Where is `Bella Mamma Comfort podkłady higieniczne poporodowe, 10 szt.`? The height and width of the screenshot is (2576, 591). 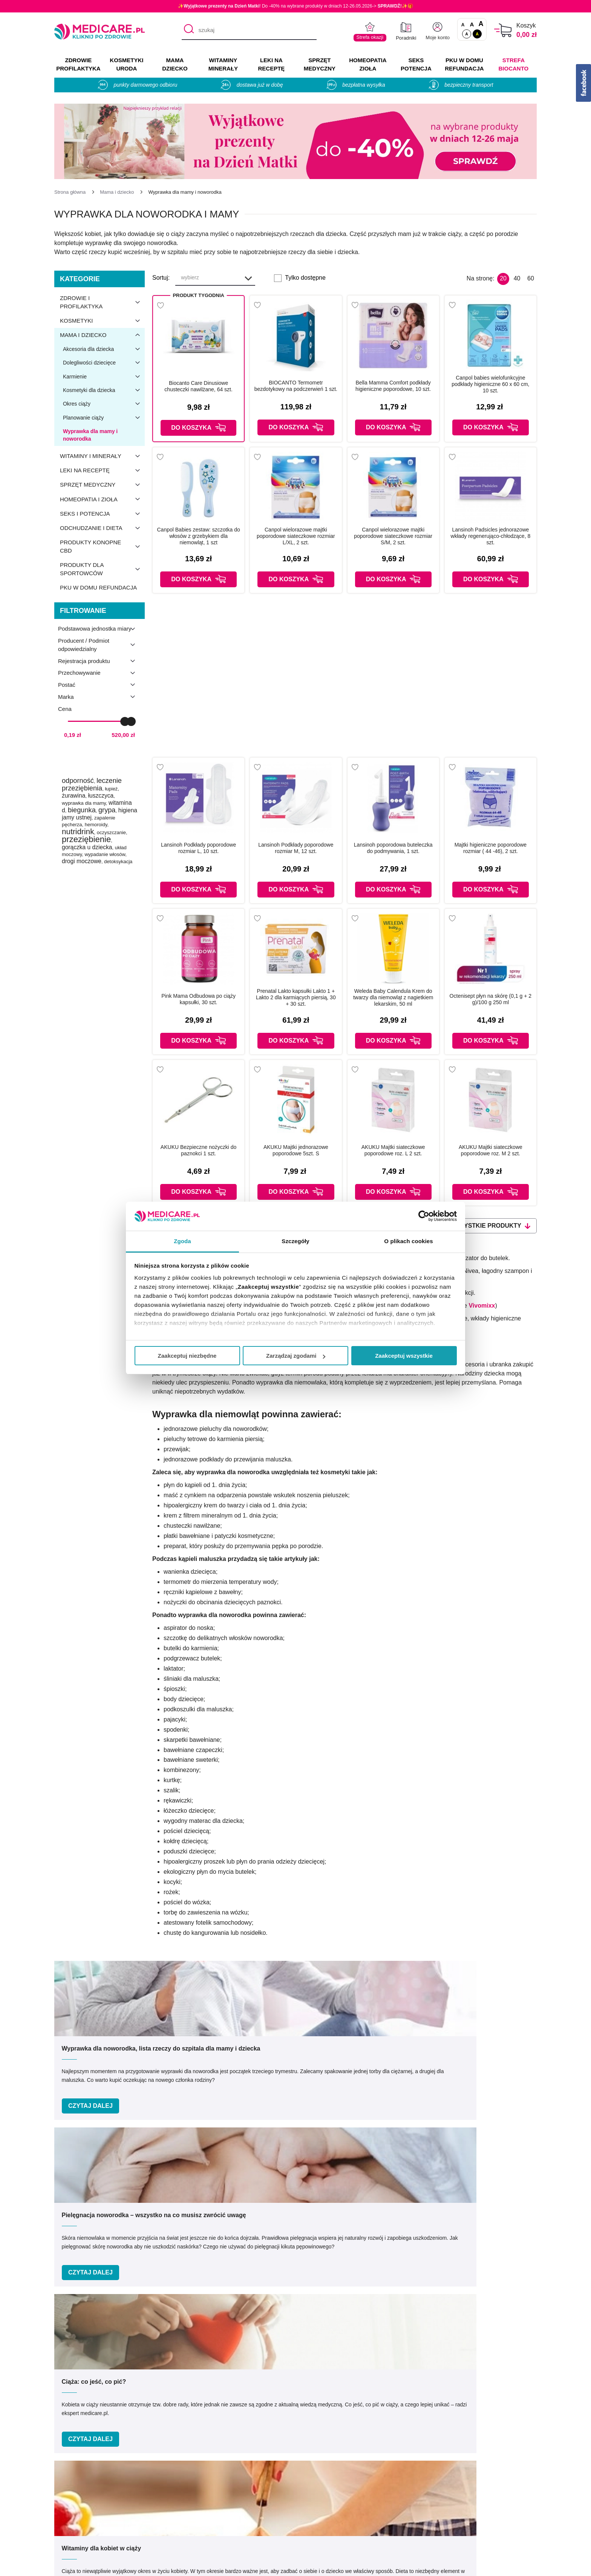 Bella Mamma Comfort podkłady higieniczne poporodowe, 10 szt. is located at coordinates (393, 386).